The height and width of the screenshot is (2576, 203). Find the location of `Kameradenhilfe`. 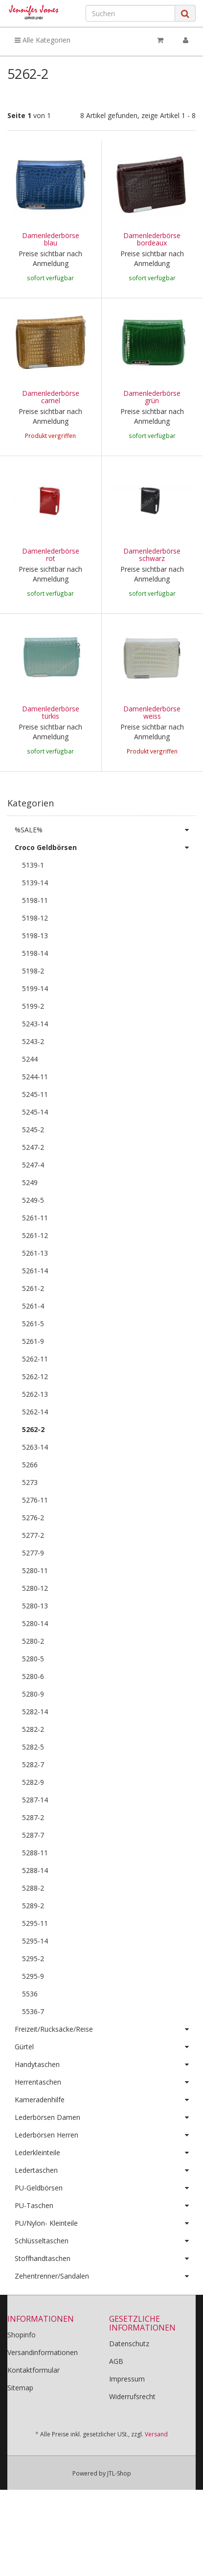

Kameradenhilfe is located at coordinates (105, 2138).